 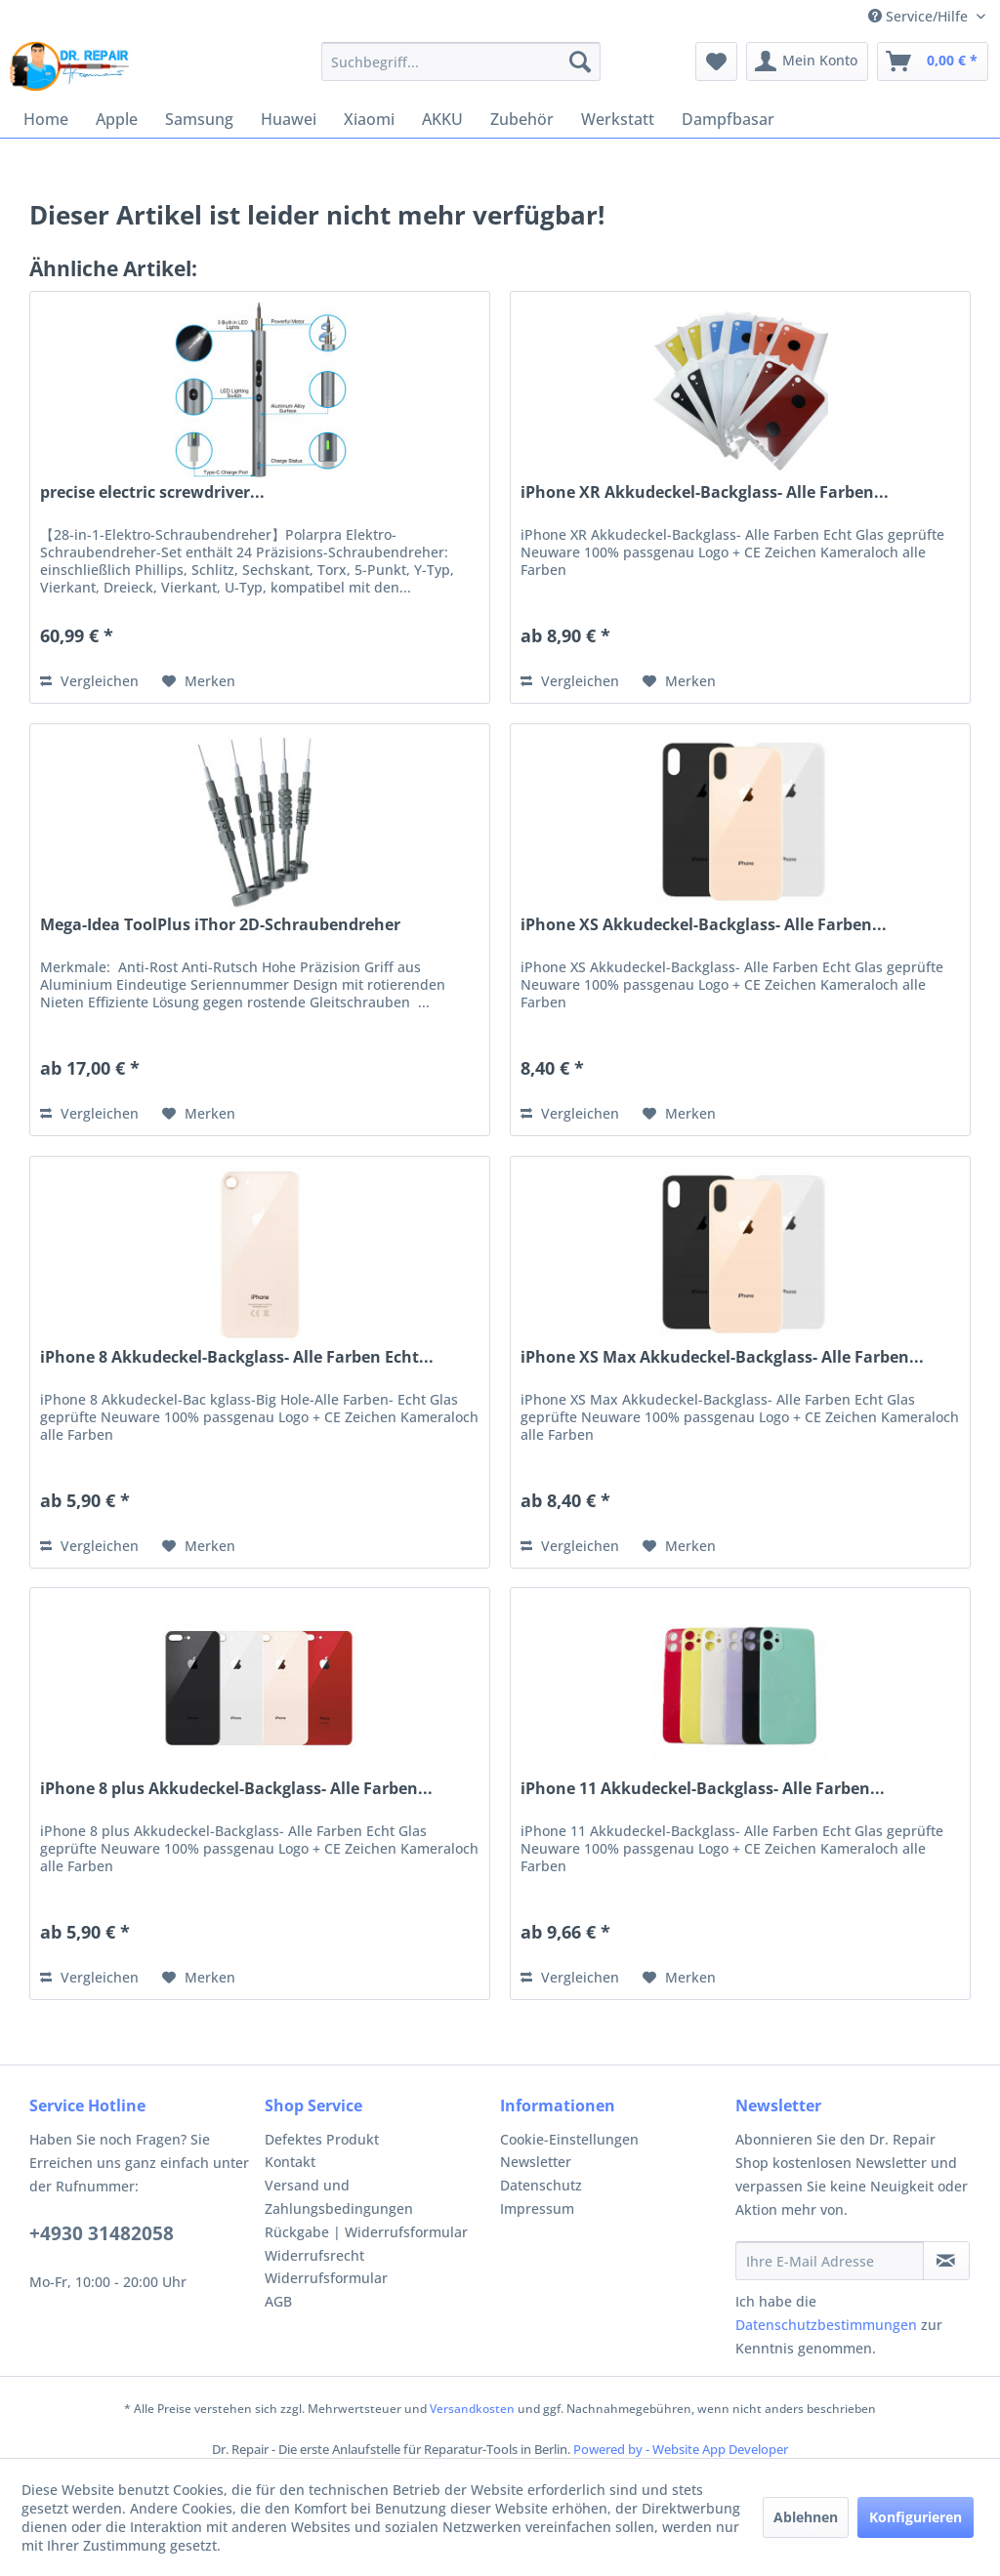 I want to click on Konfigurieren, so click(x=915, y=2517).